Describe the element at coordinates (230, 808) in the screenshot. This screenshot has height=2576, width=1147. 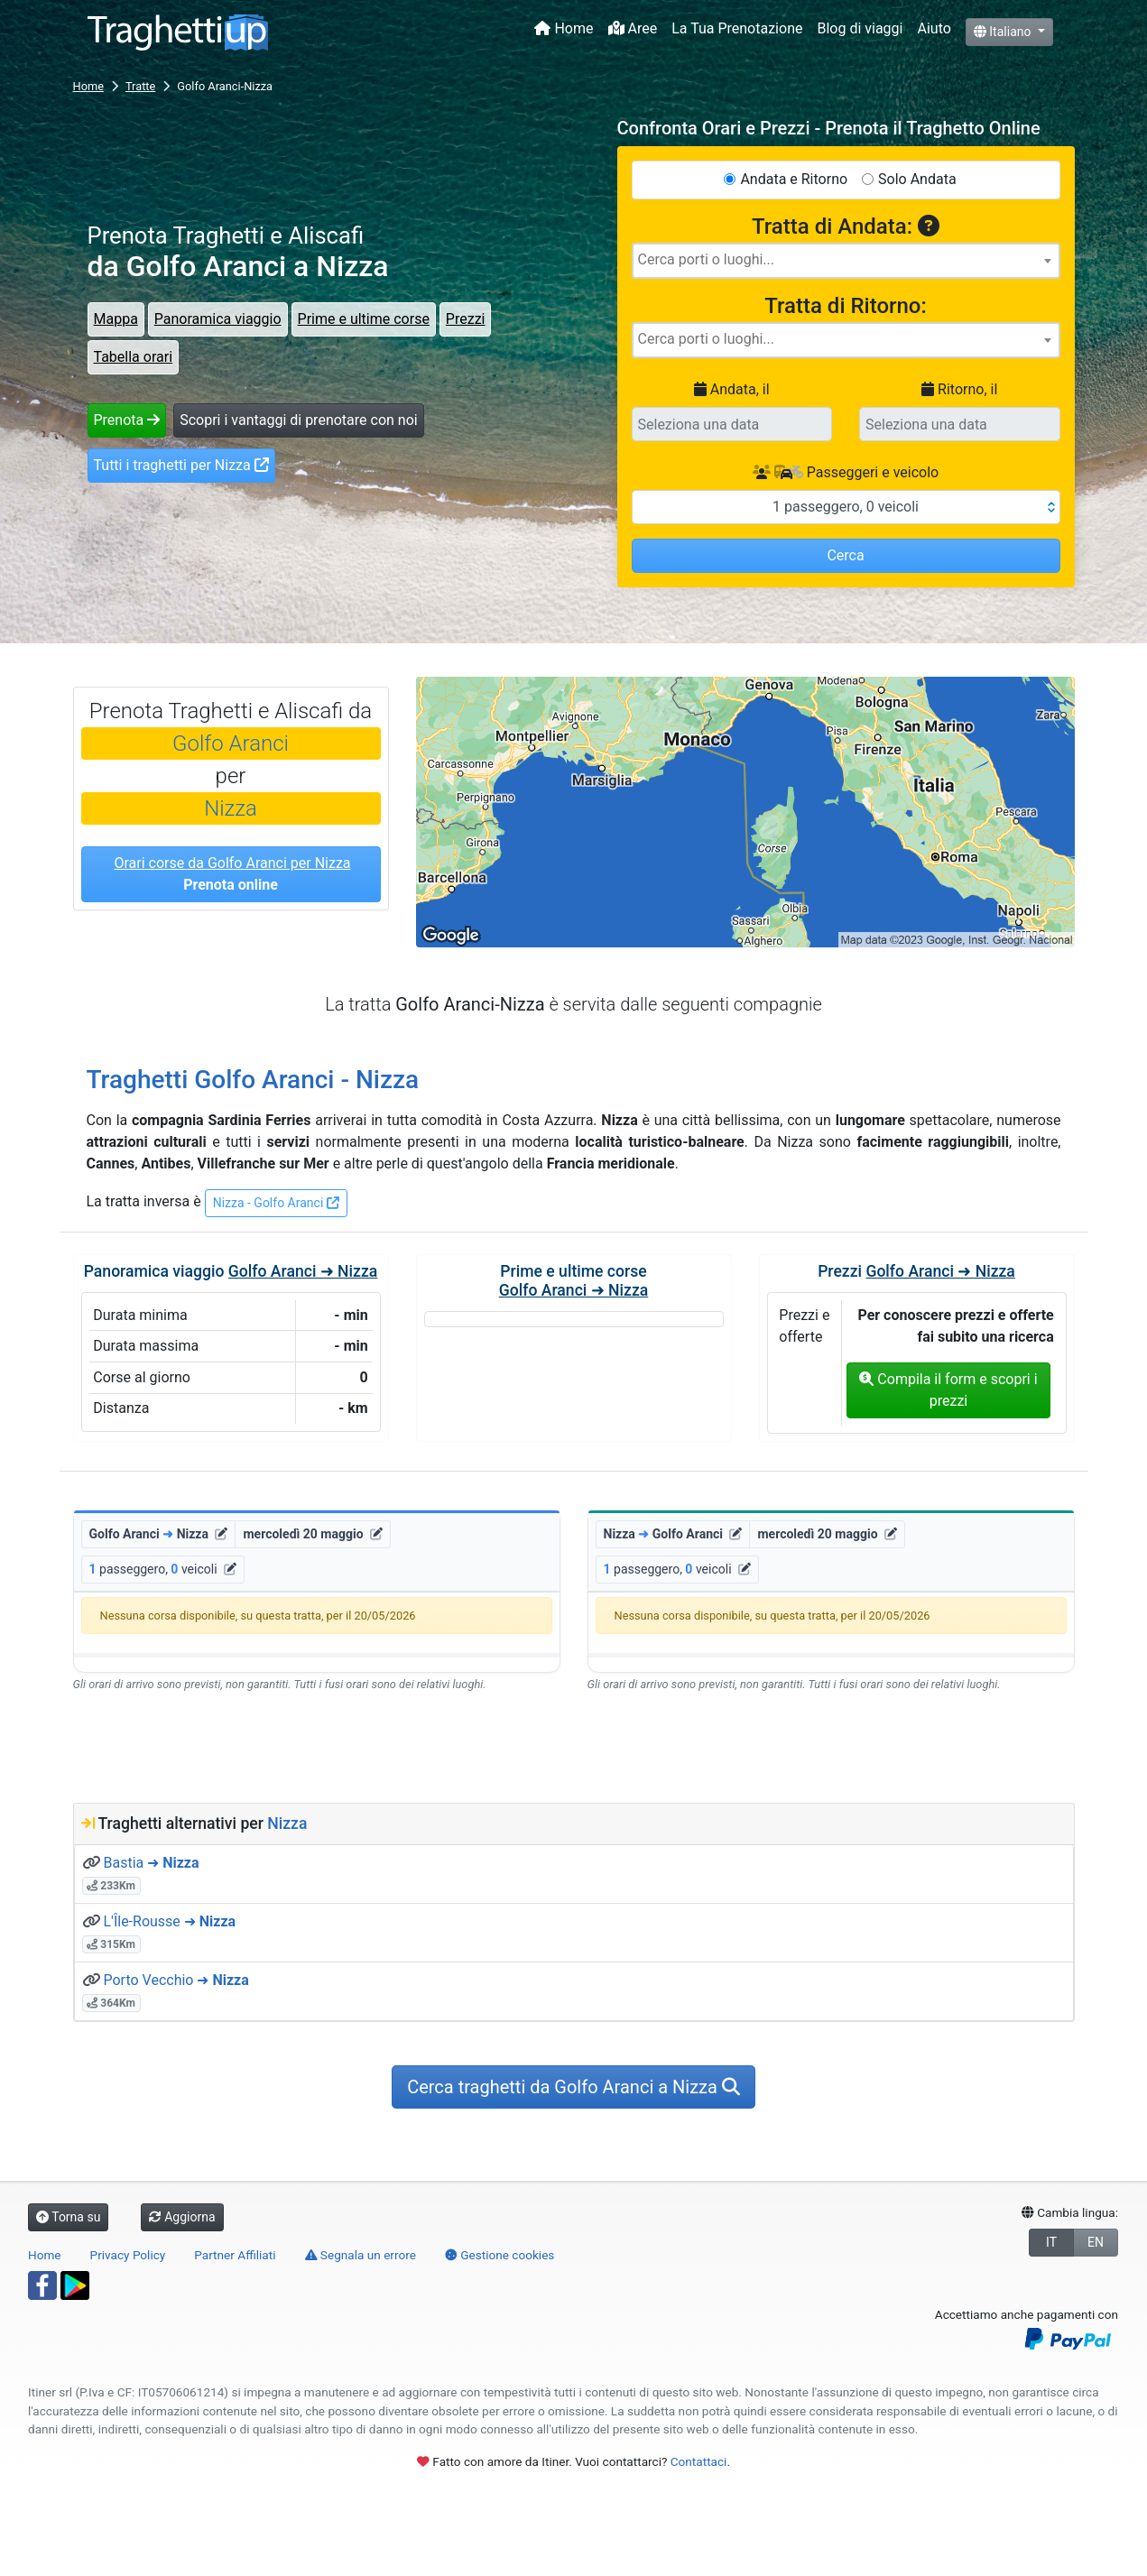
I see `Nizza` at that location.